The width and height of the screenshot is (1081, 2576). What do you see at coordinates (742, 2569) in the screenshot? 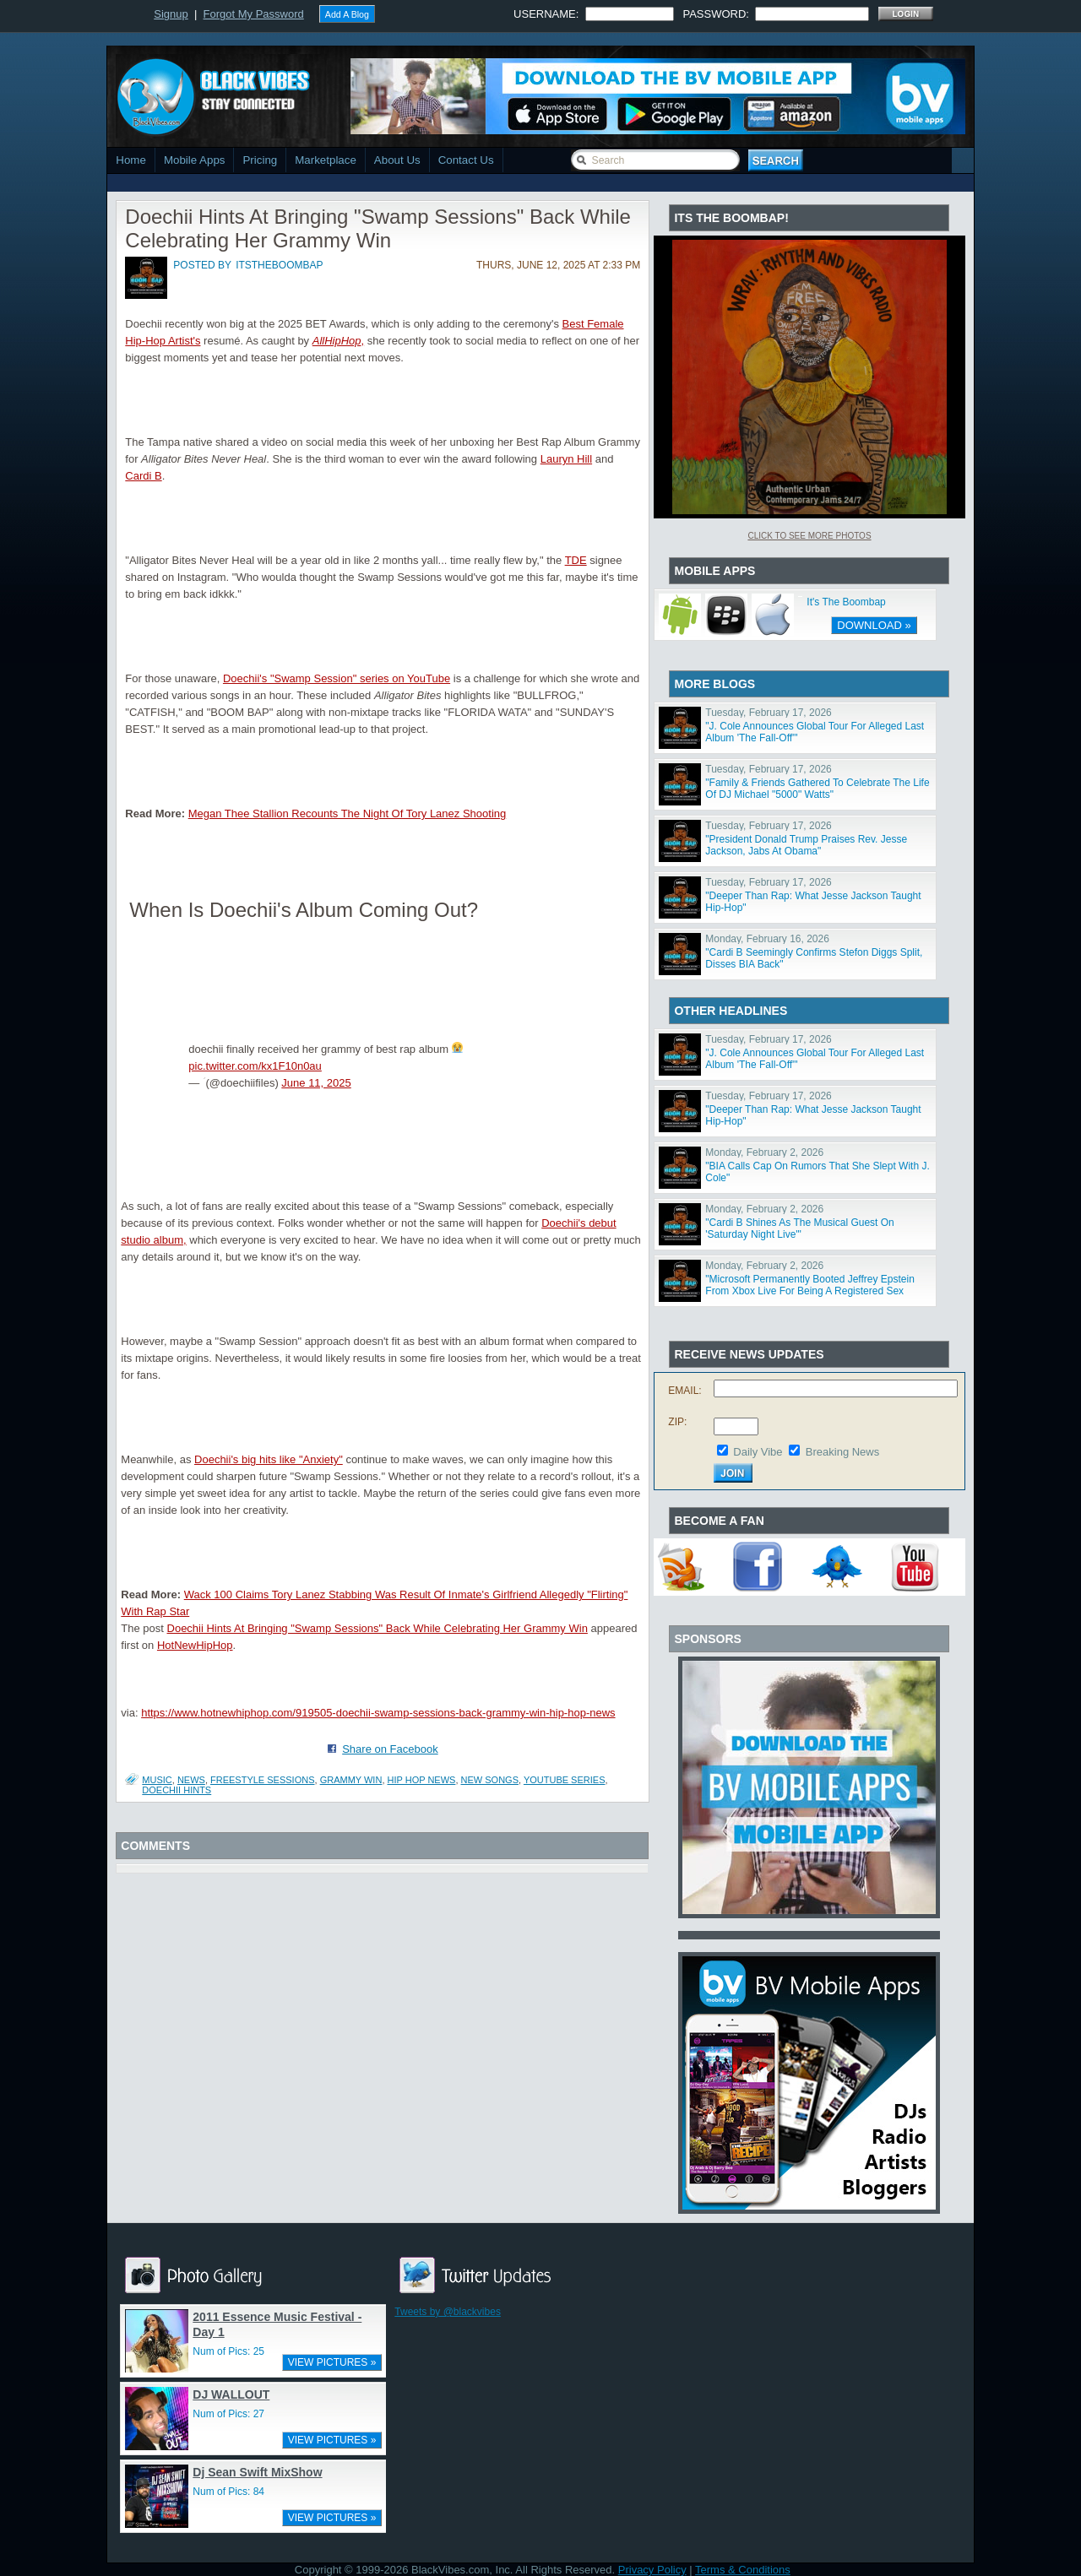
I see `Terms & Conditions` at bounding box center [742, 2569].